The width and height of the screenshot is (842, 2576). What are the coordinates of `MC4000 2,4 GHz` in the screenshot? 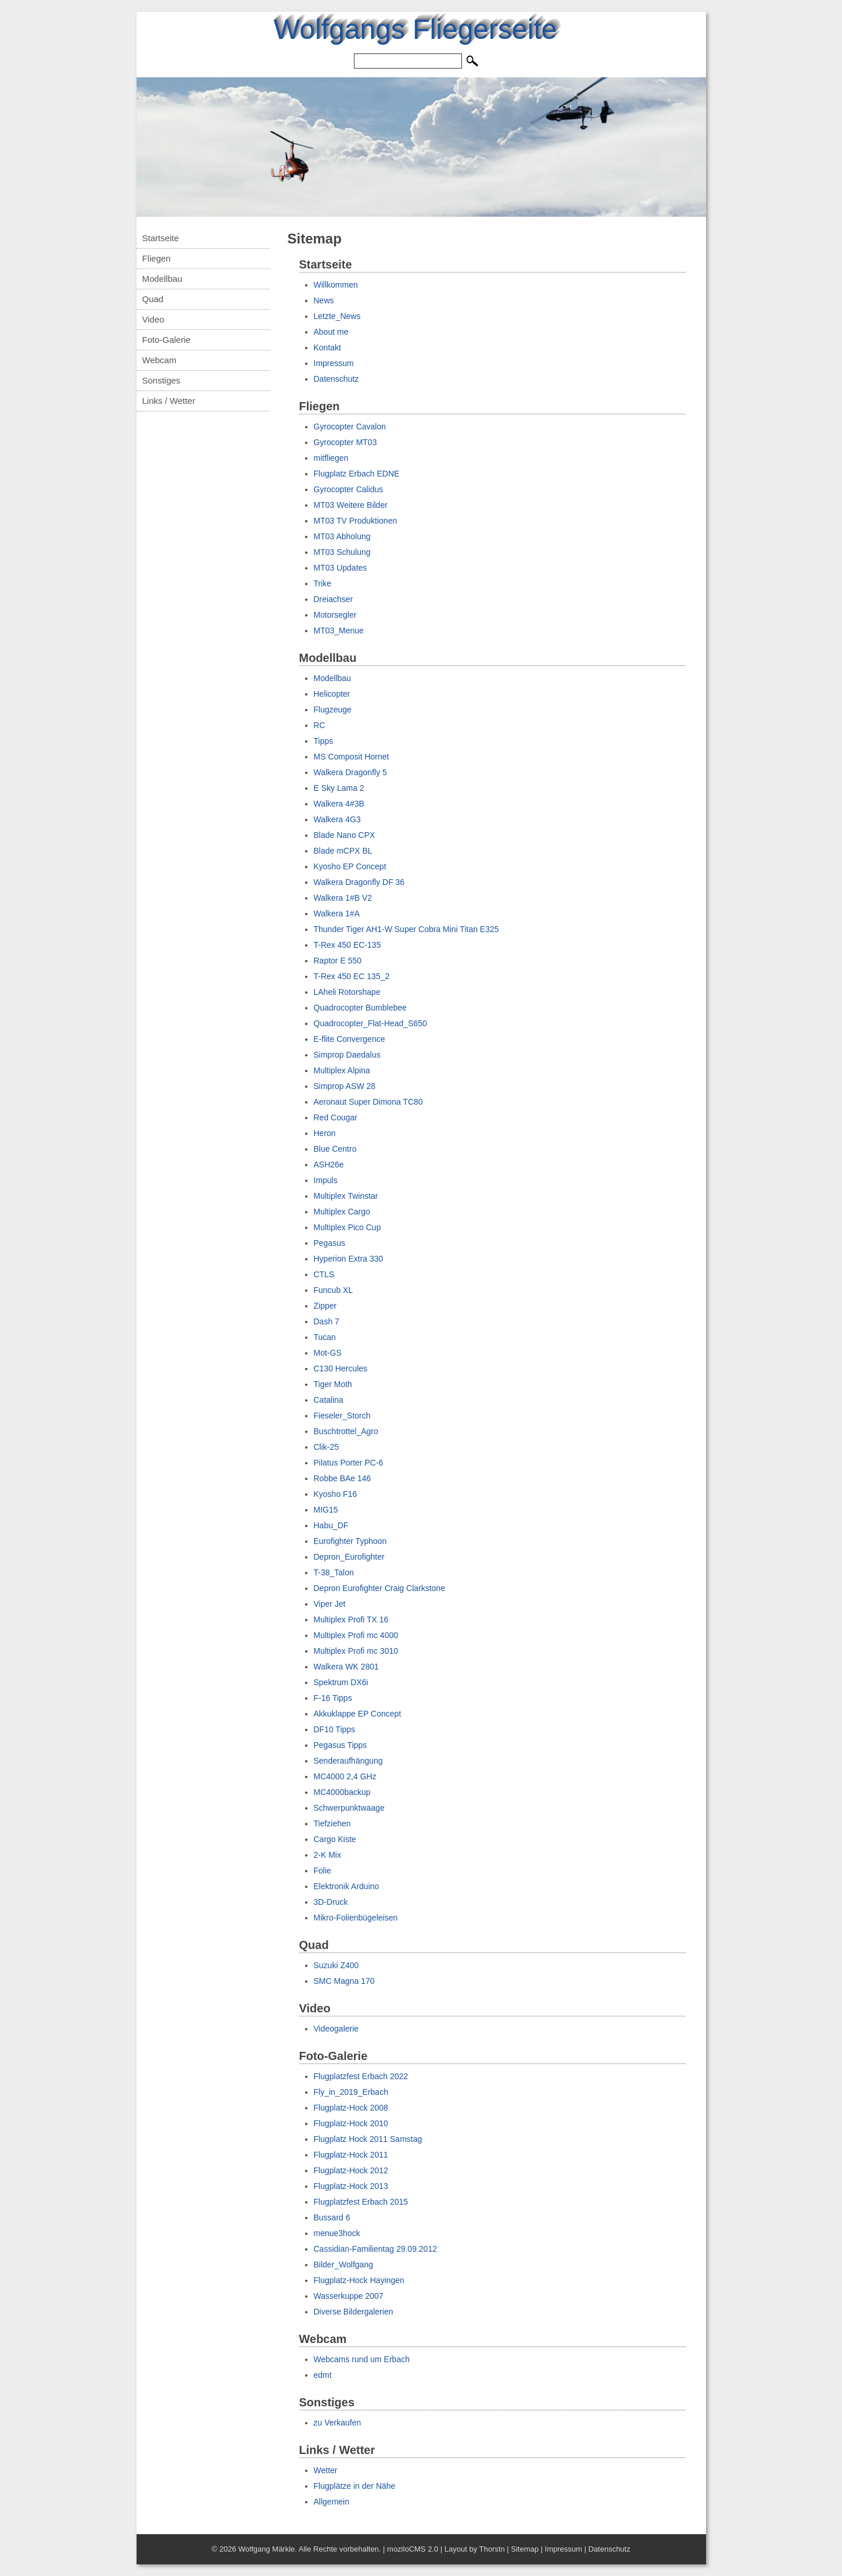 It's located at (345, 1776).